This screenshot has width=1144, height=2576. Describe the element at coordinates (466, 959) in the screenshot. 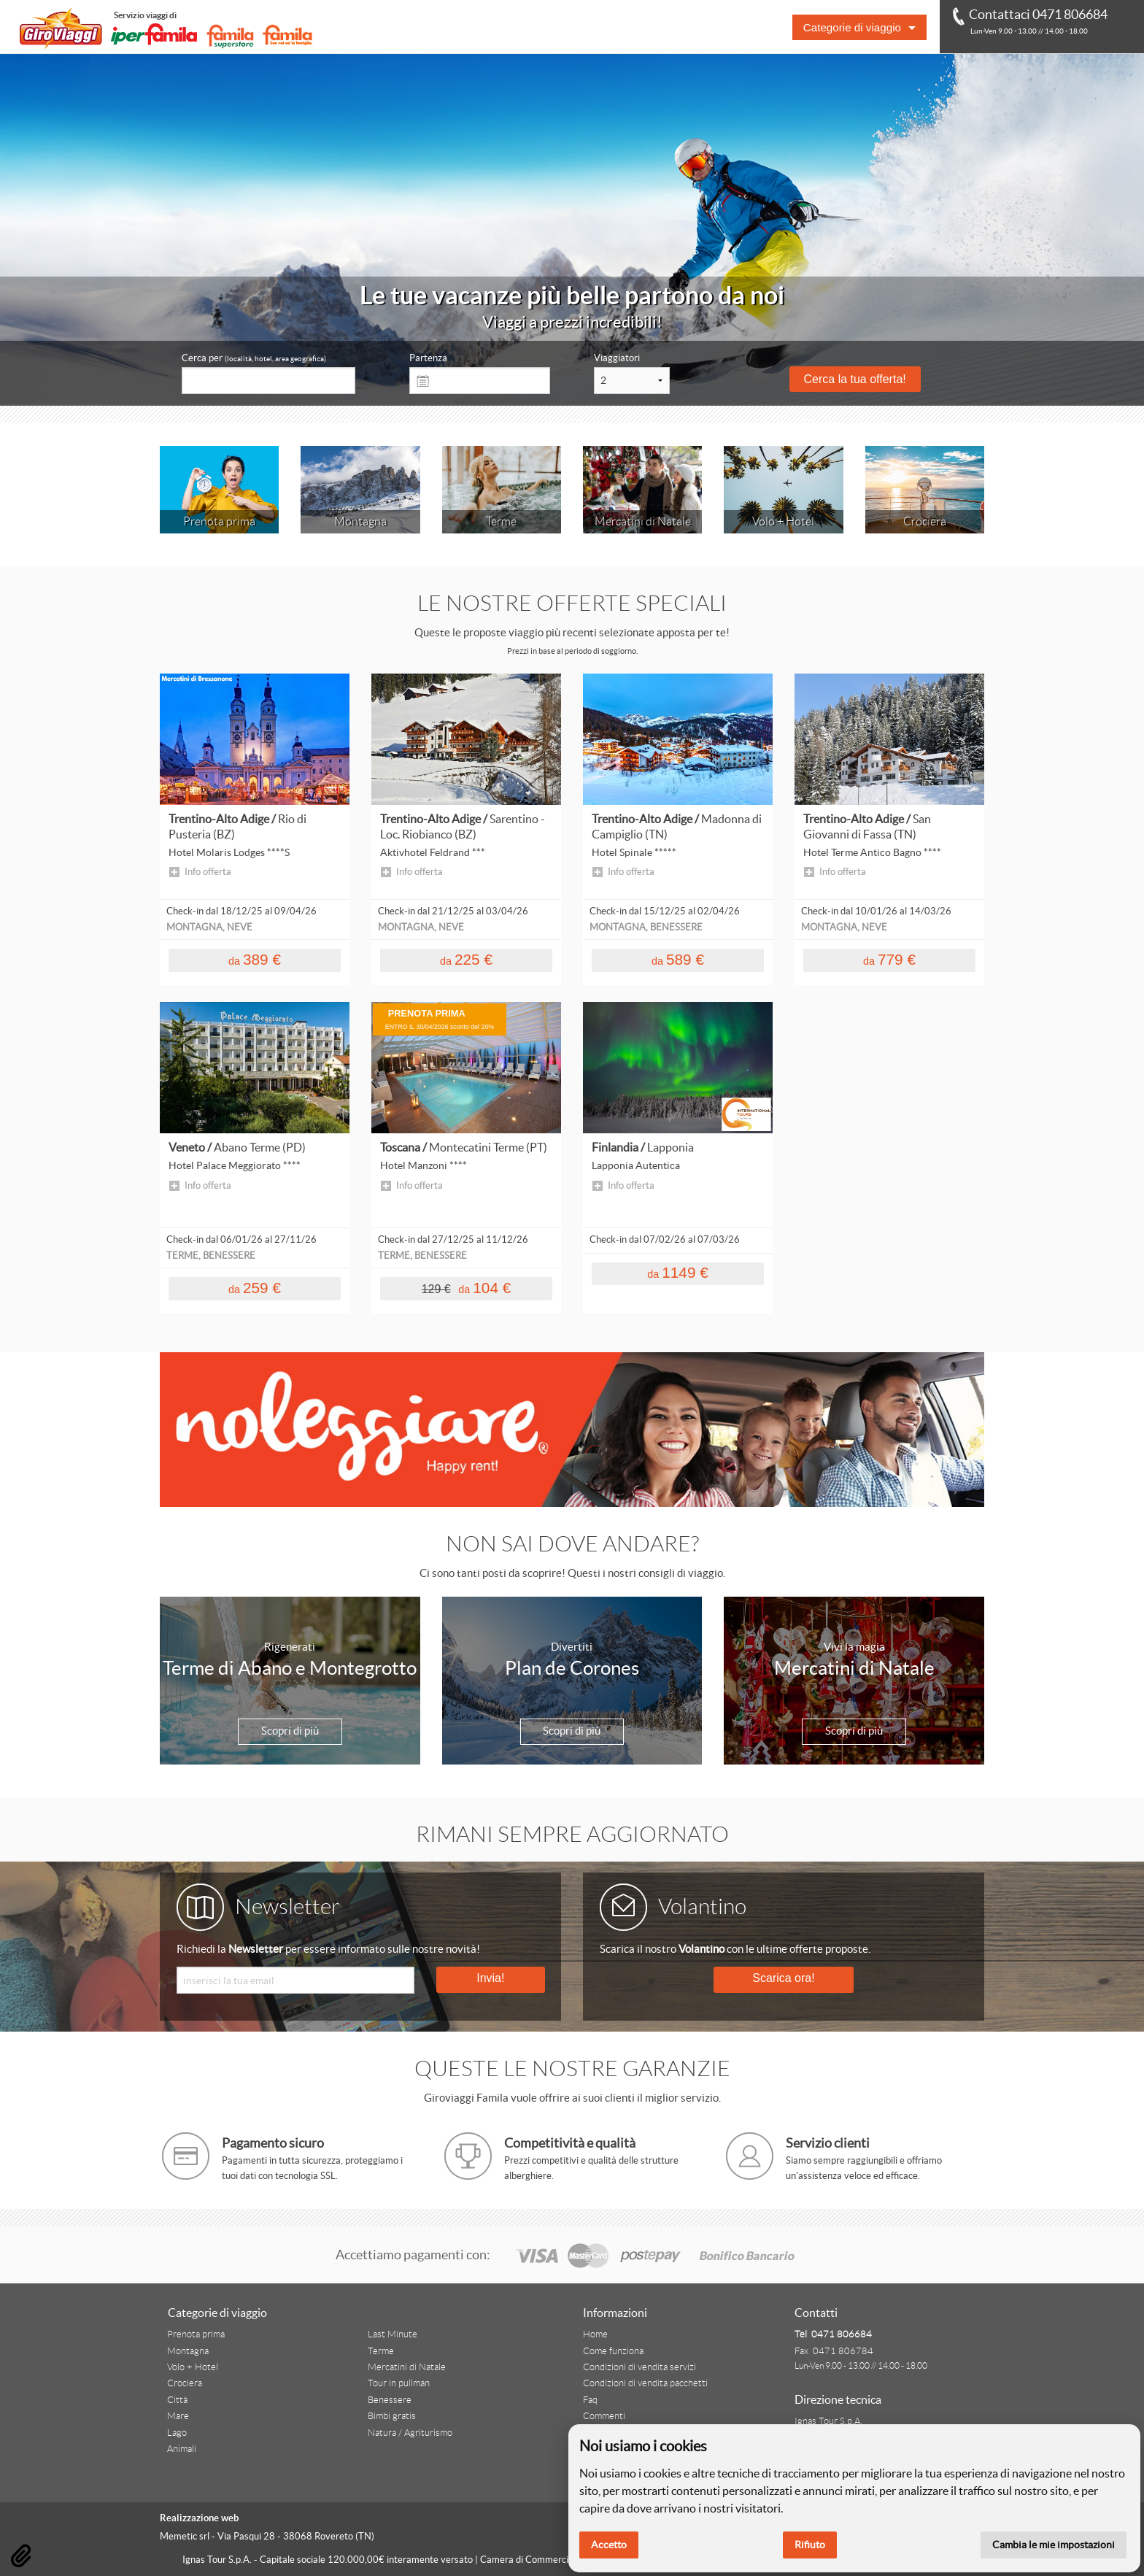

I see `225 €` at that location.